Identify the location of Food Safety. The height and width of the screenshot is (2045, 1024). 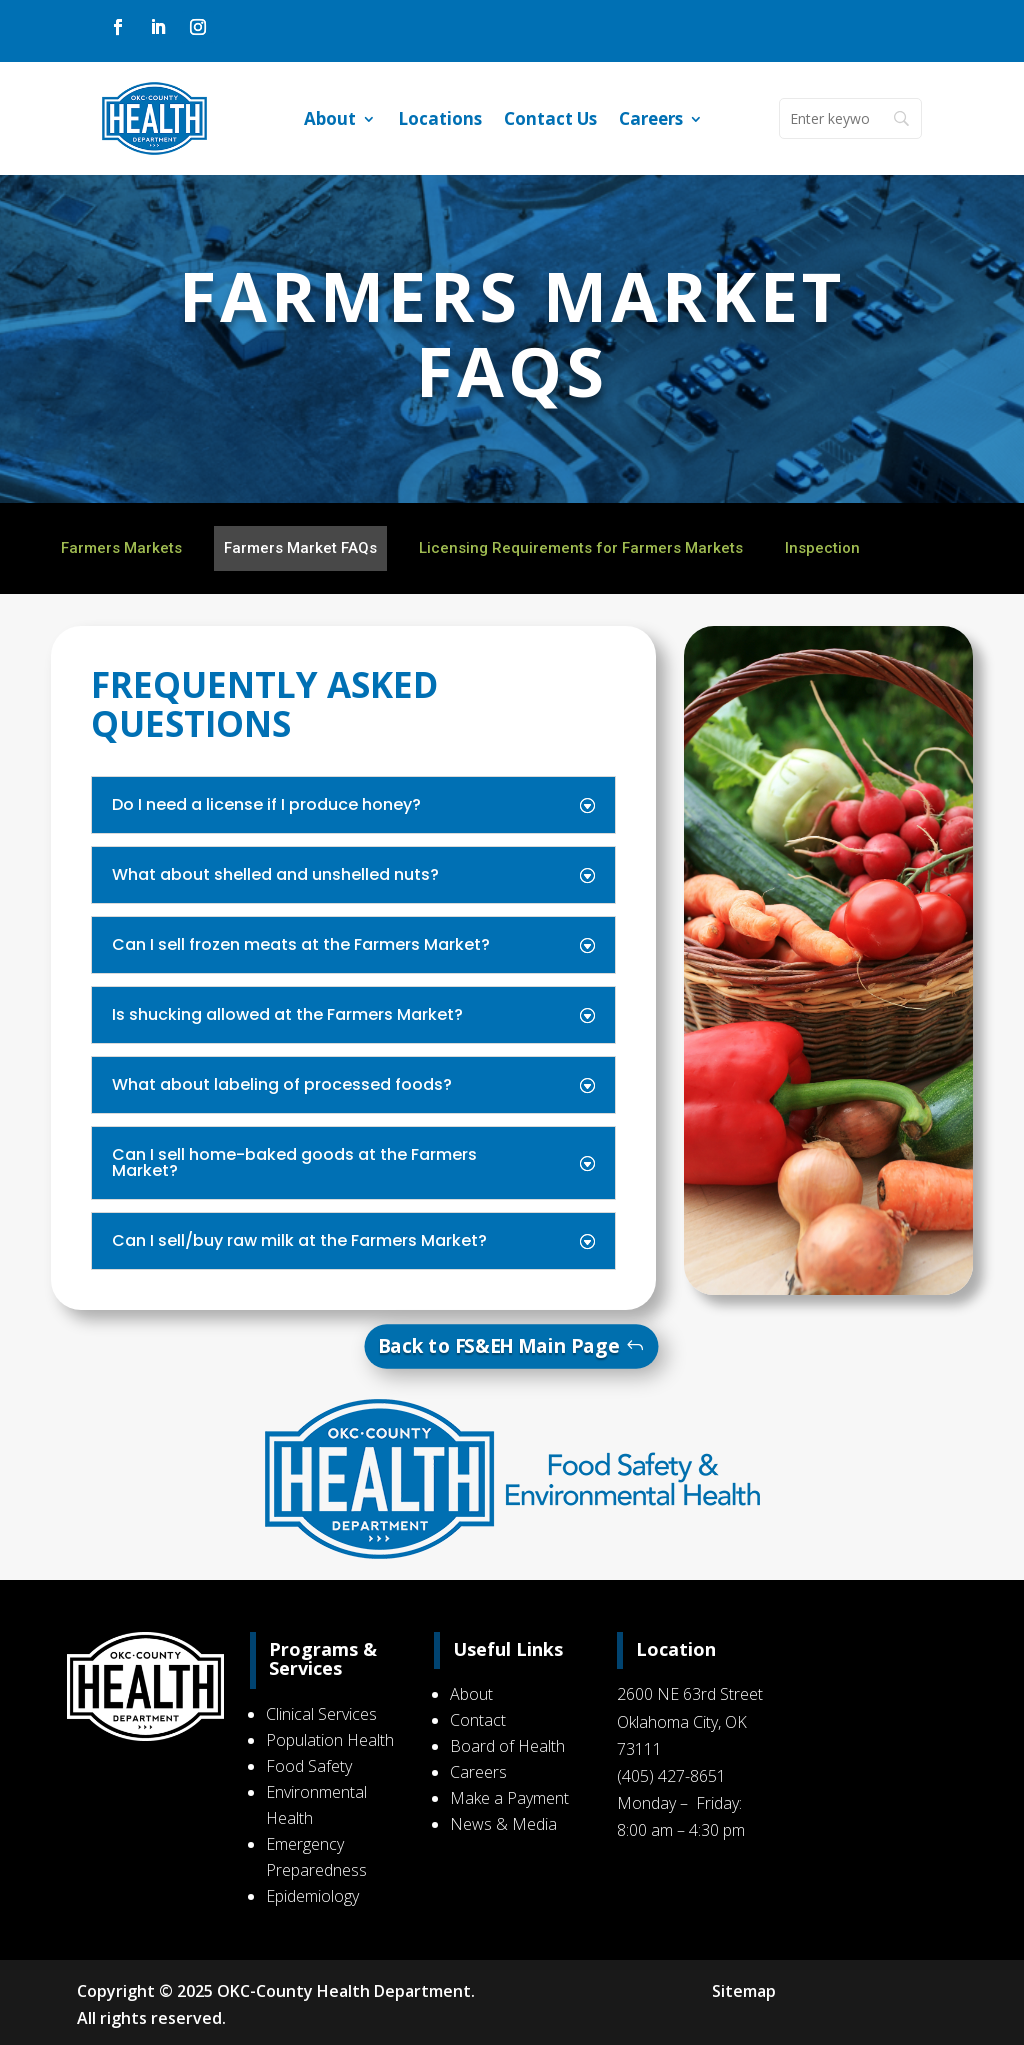
(311, 1766).